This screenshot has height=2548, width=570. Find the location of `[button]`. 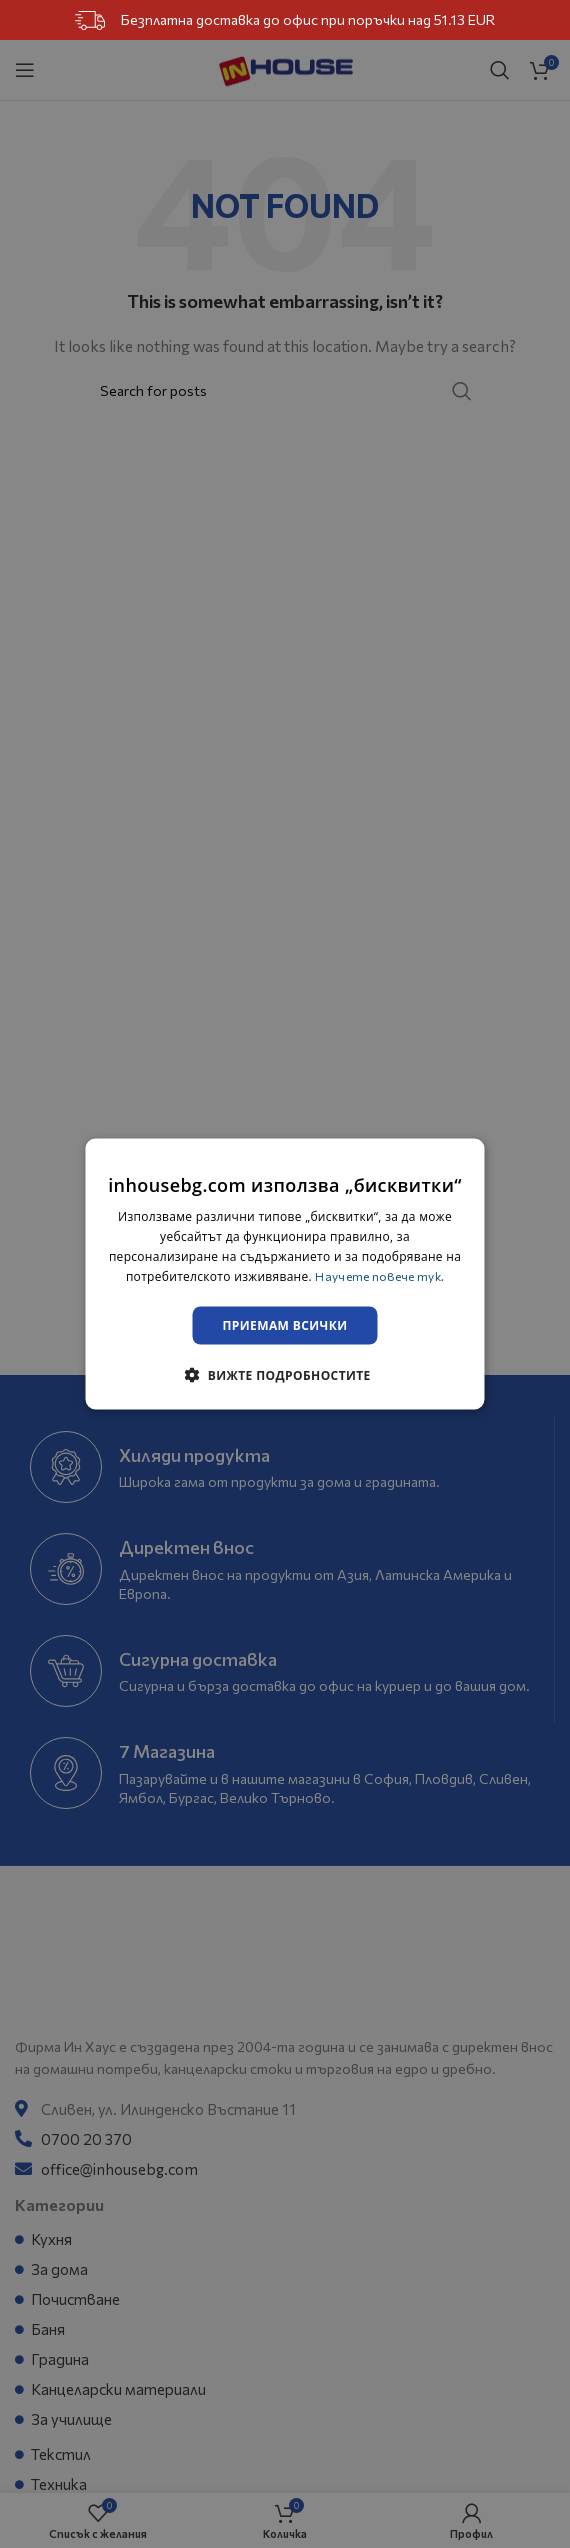

[button] is located at coordinates (284, 1374).